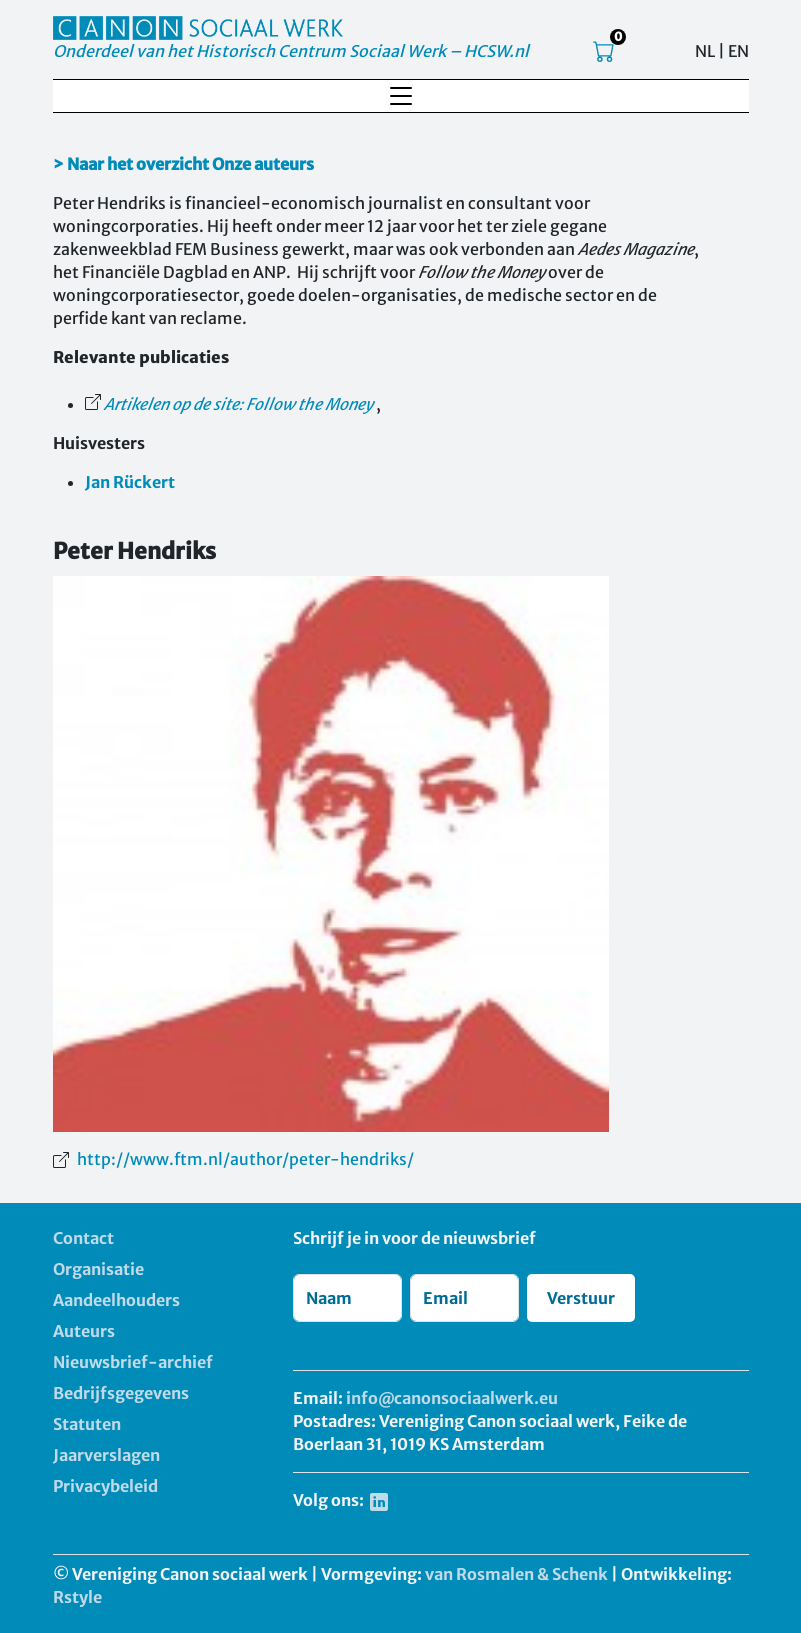 This screenshot has width=801, height=1633. Describe the element at coordinates (98, 1269) in the screenshot. I see `Organisatie` at that location.